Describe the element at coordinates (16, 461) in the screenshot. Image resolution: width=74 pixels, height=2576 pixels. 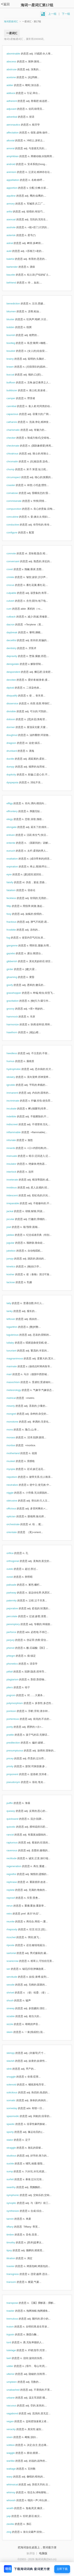
I see `chromatin` at that location.